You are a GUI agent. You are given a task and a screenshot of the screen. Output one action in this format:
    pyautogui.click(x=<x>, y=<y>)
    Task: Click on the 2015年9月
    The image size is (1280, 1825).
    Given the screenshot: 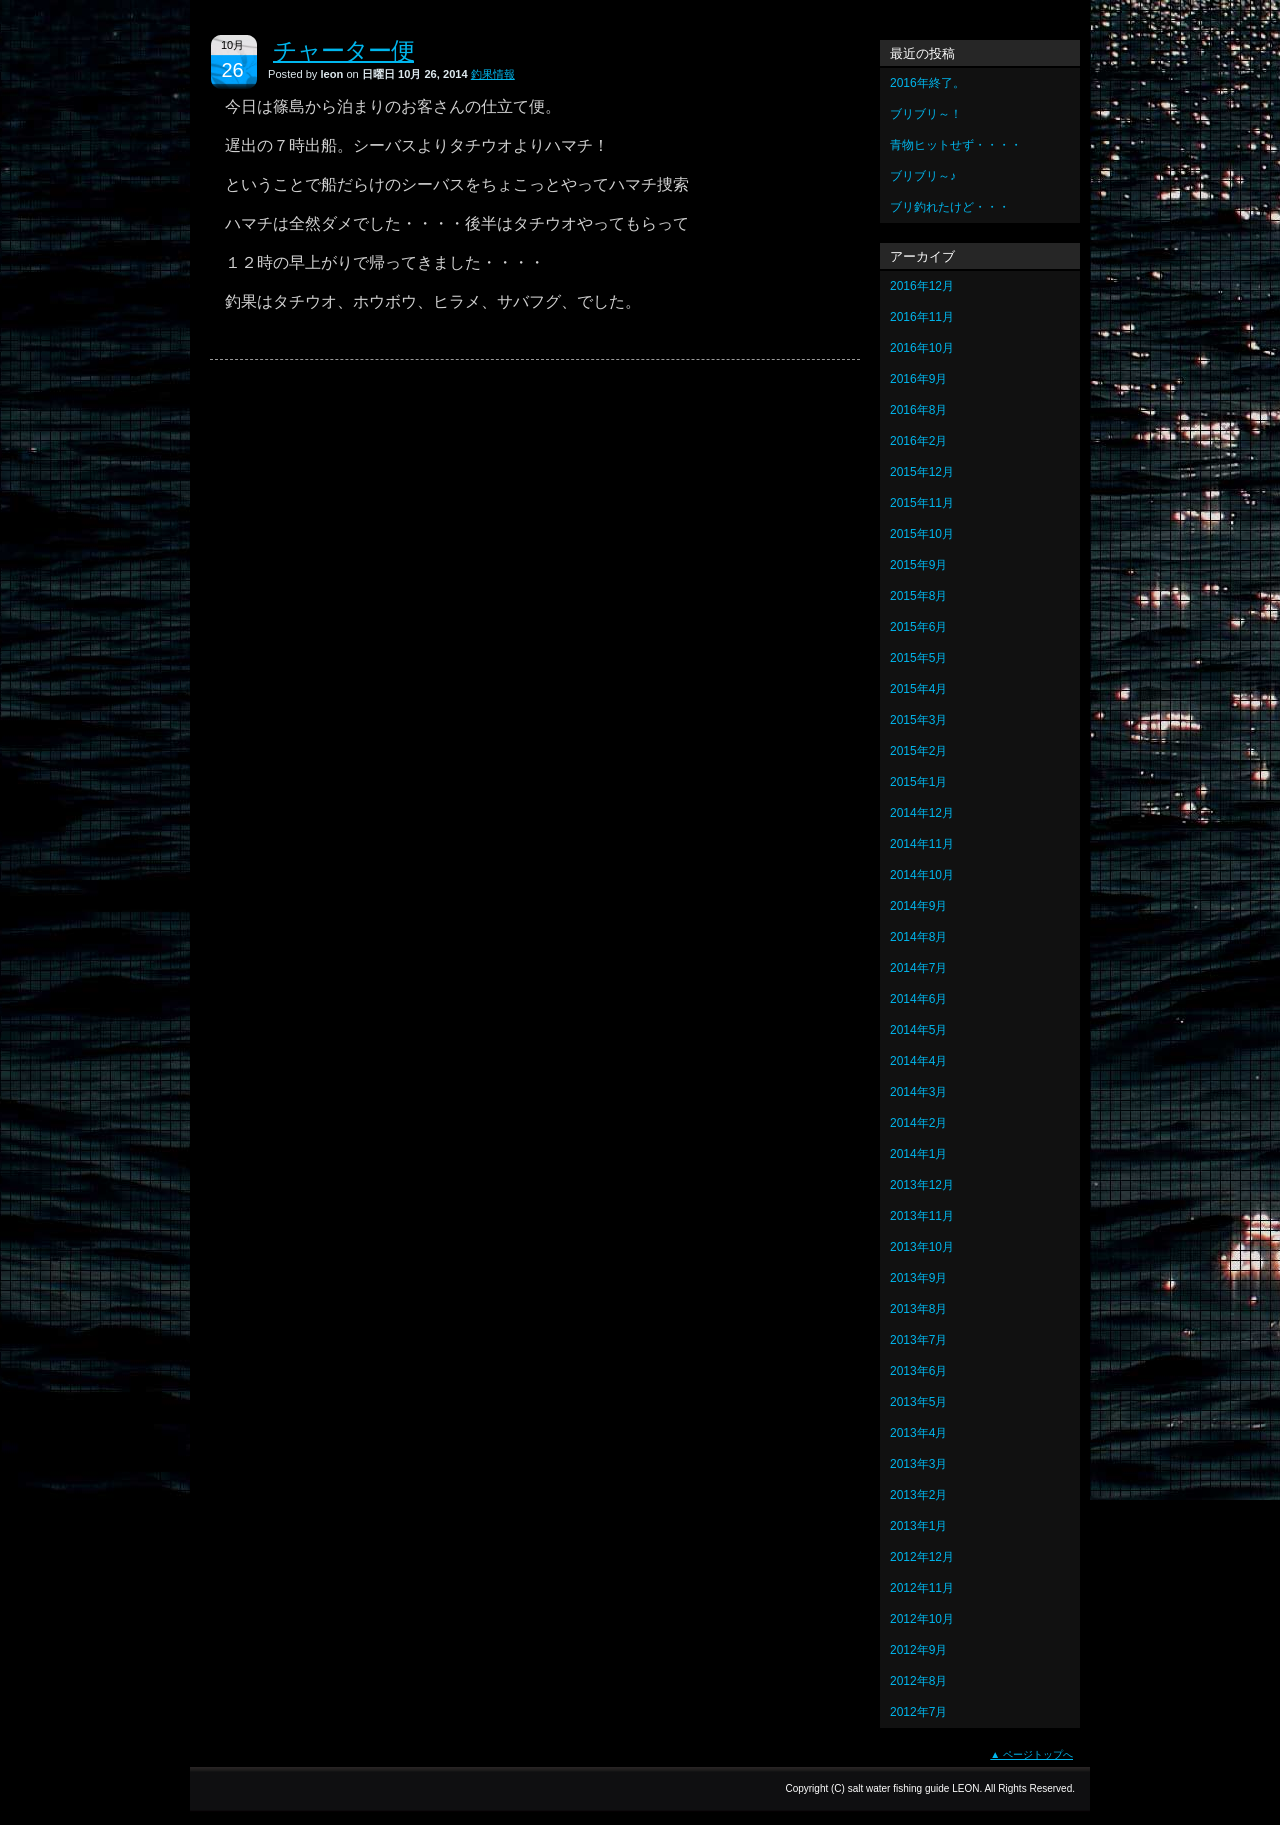 What is the action you would take?
    pyautogui.click(x=918, y=565)
    